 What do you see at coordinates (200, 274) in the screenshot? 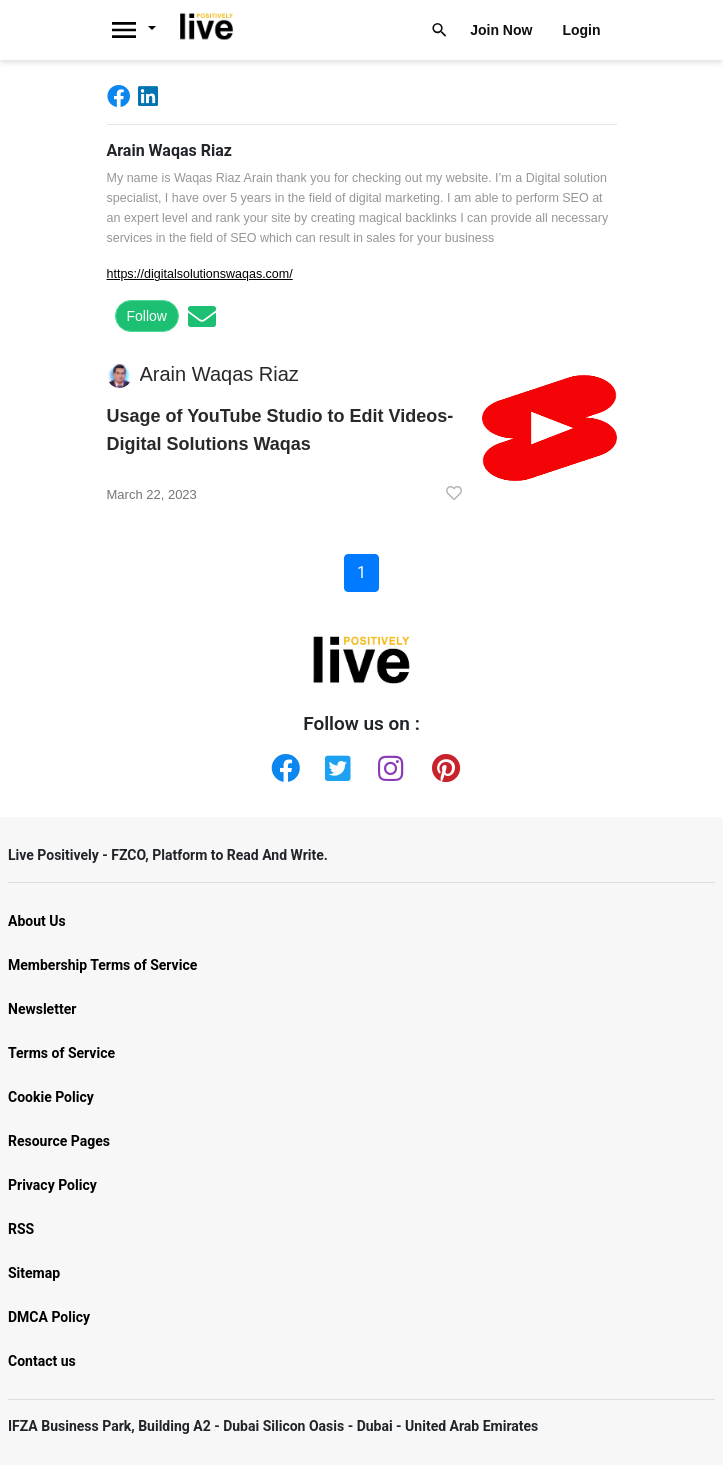
I see `https://digitalsolutionswaqas.com/` at bounding box center [200, 274].